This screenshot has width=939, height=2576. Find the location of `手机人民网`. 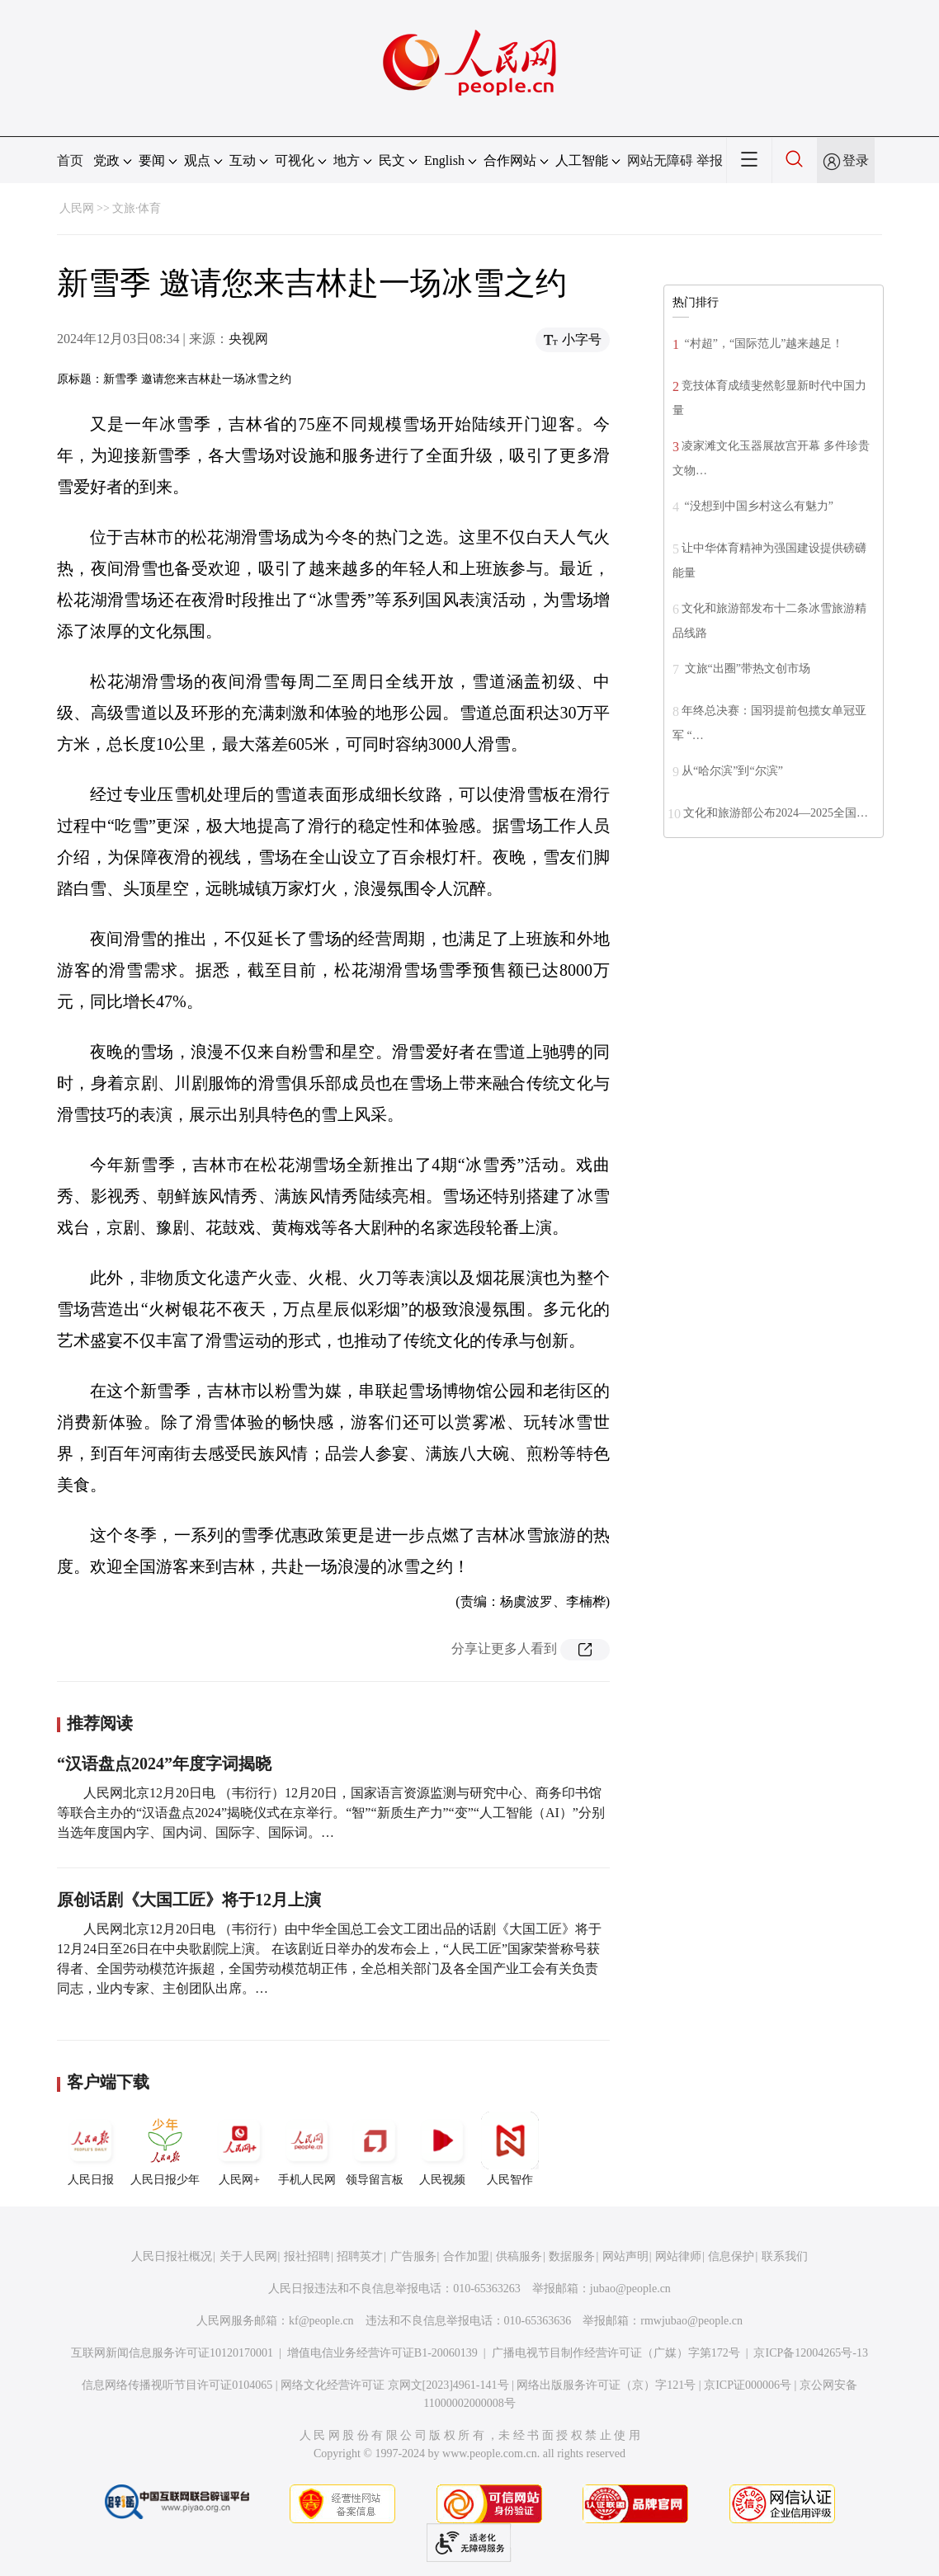

手机人民网 is located at coordinates (307, 2149).